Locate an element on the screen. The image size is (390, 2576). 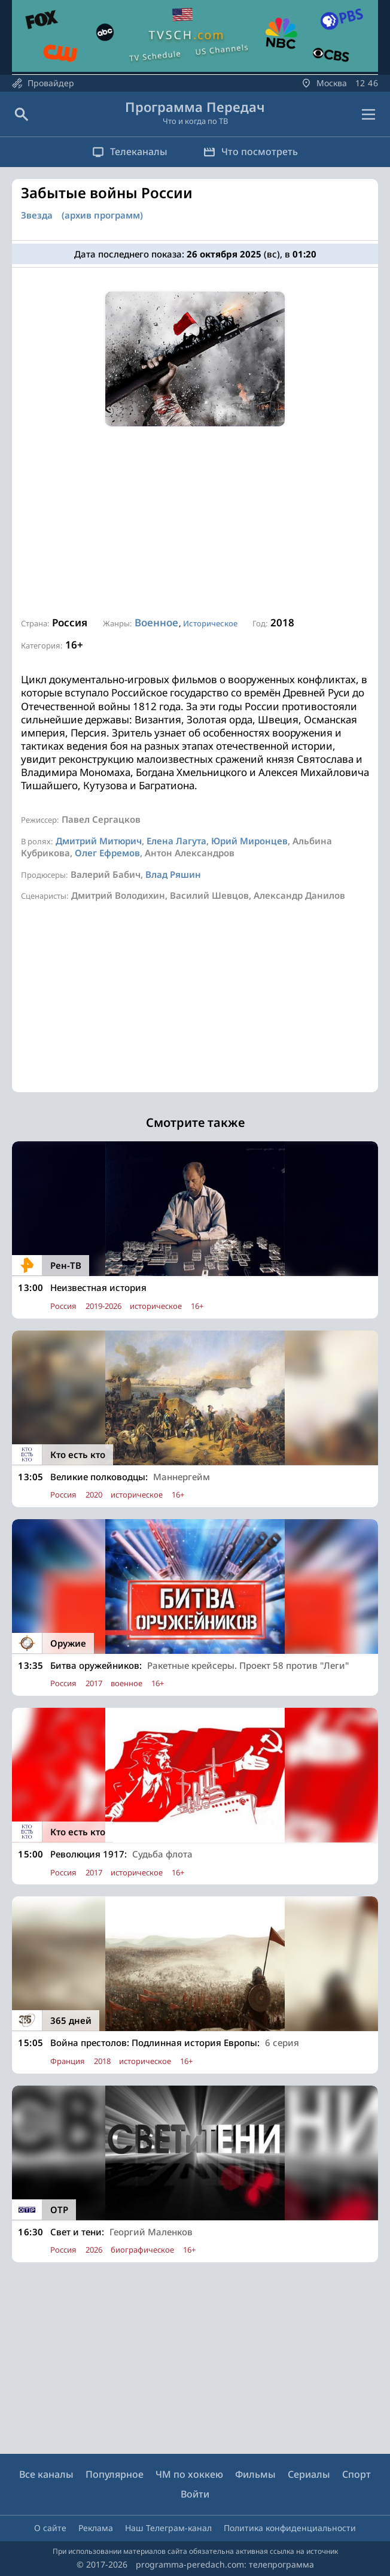
Спорт is located at coordinates (356, 2474).